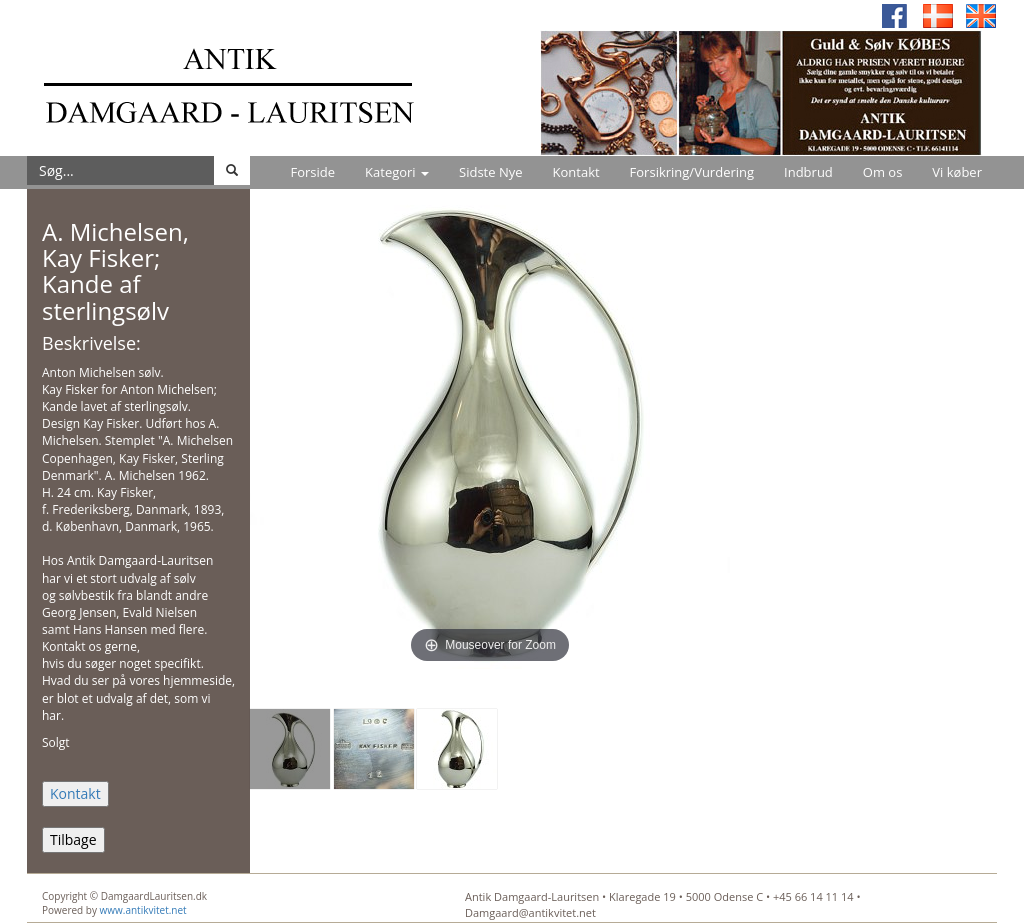 The width and height of the screenshot is (1024, 923). Describe the element at coordinates (397, 172) in the screenshot. I see `Kategori [button]` at that location.